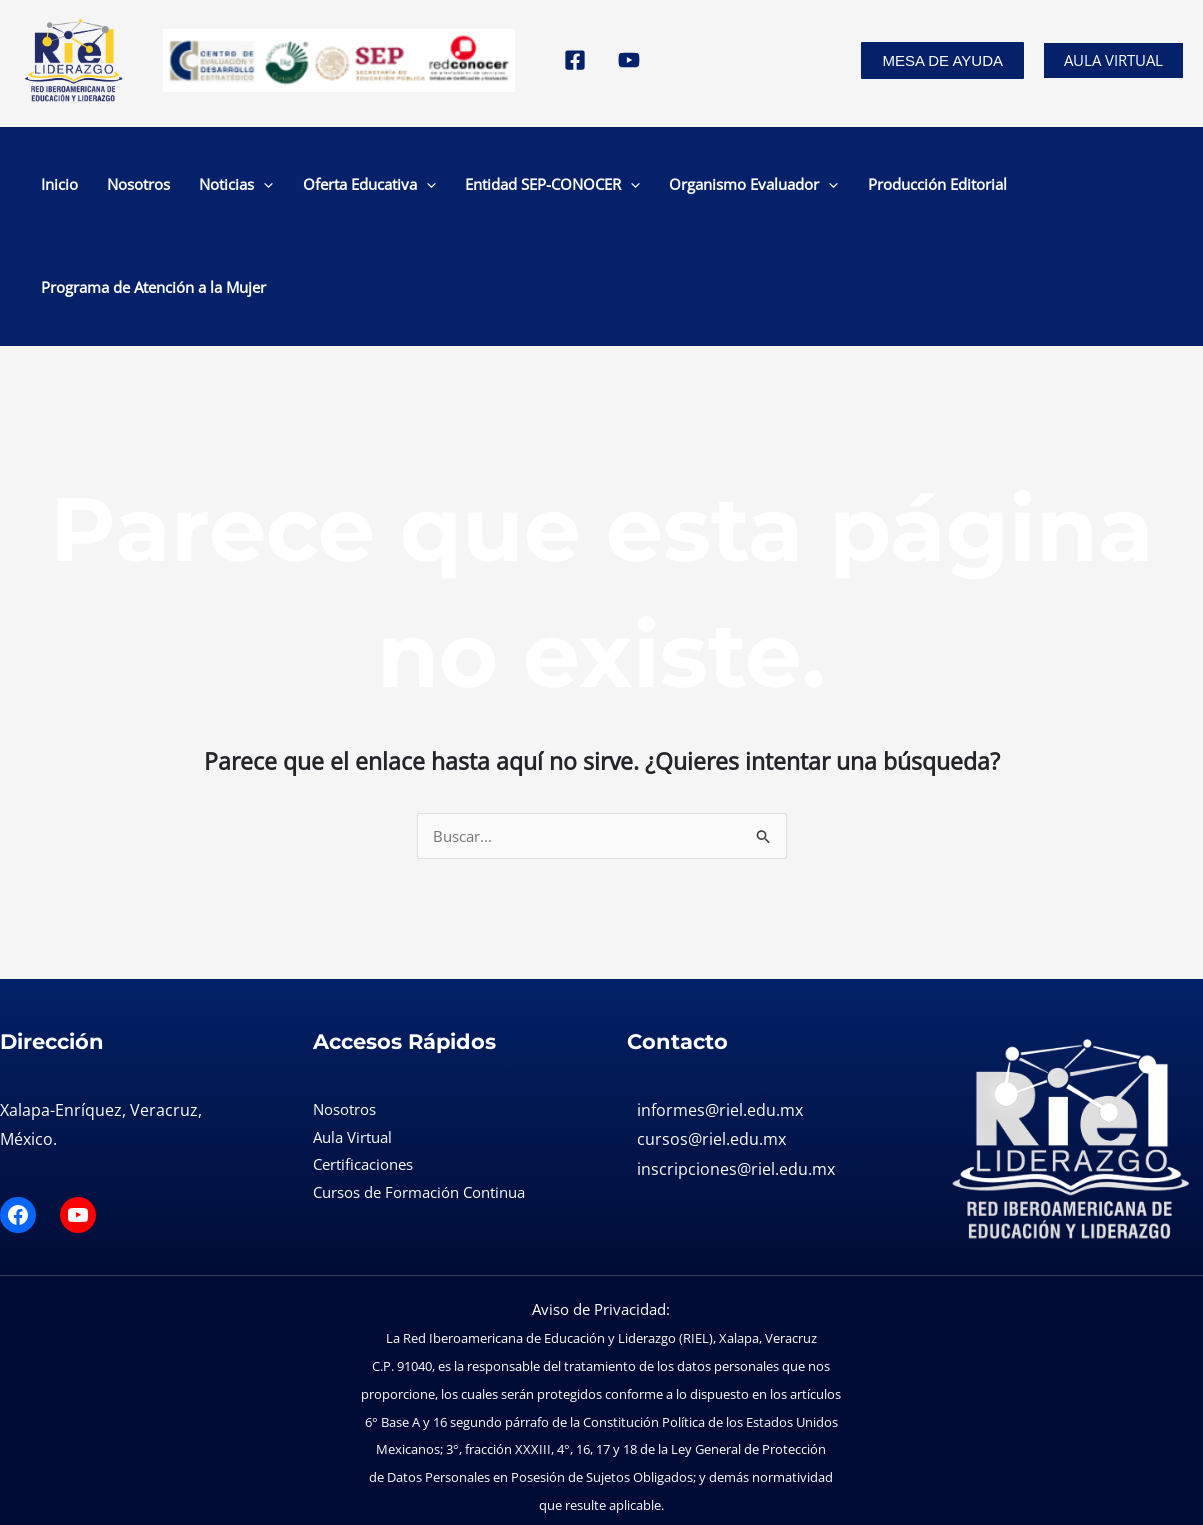 This screenshot has width=1203, height=1525. What do you see at coordinates (363, 1067) in the screenshot?
I see `Certificaciones` at bounding box center [363, 1067].